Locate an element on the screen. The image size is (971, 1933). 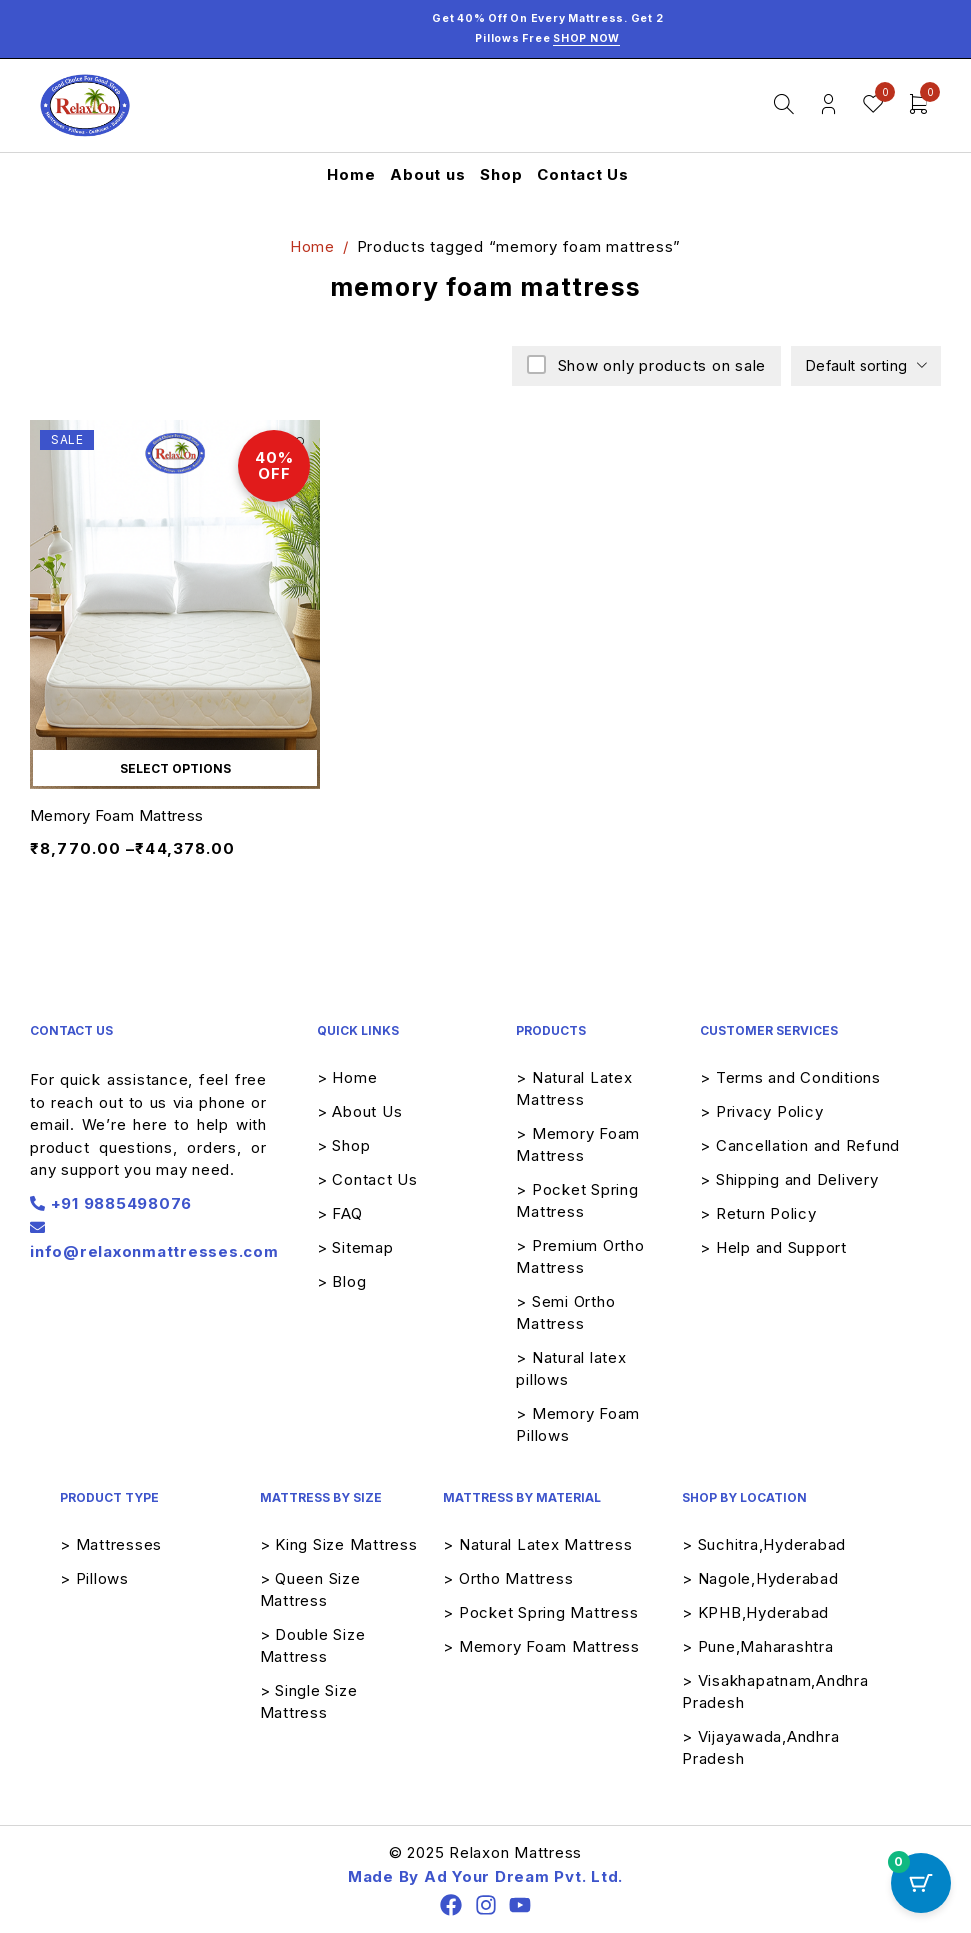
Show only products on sale is located at coordinates (659, 365).